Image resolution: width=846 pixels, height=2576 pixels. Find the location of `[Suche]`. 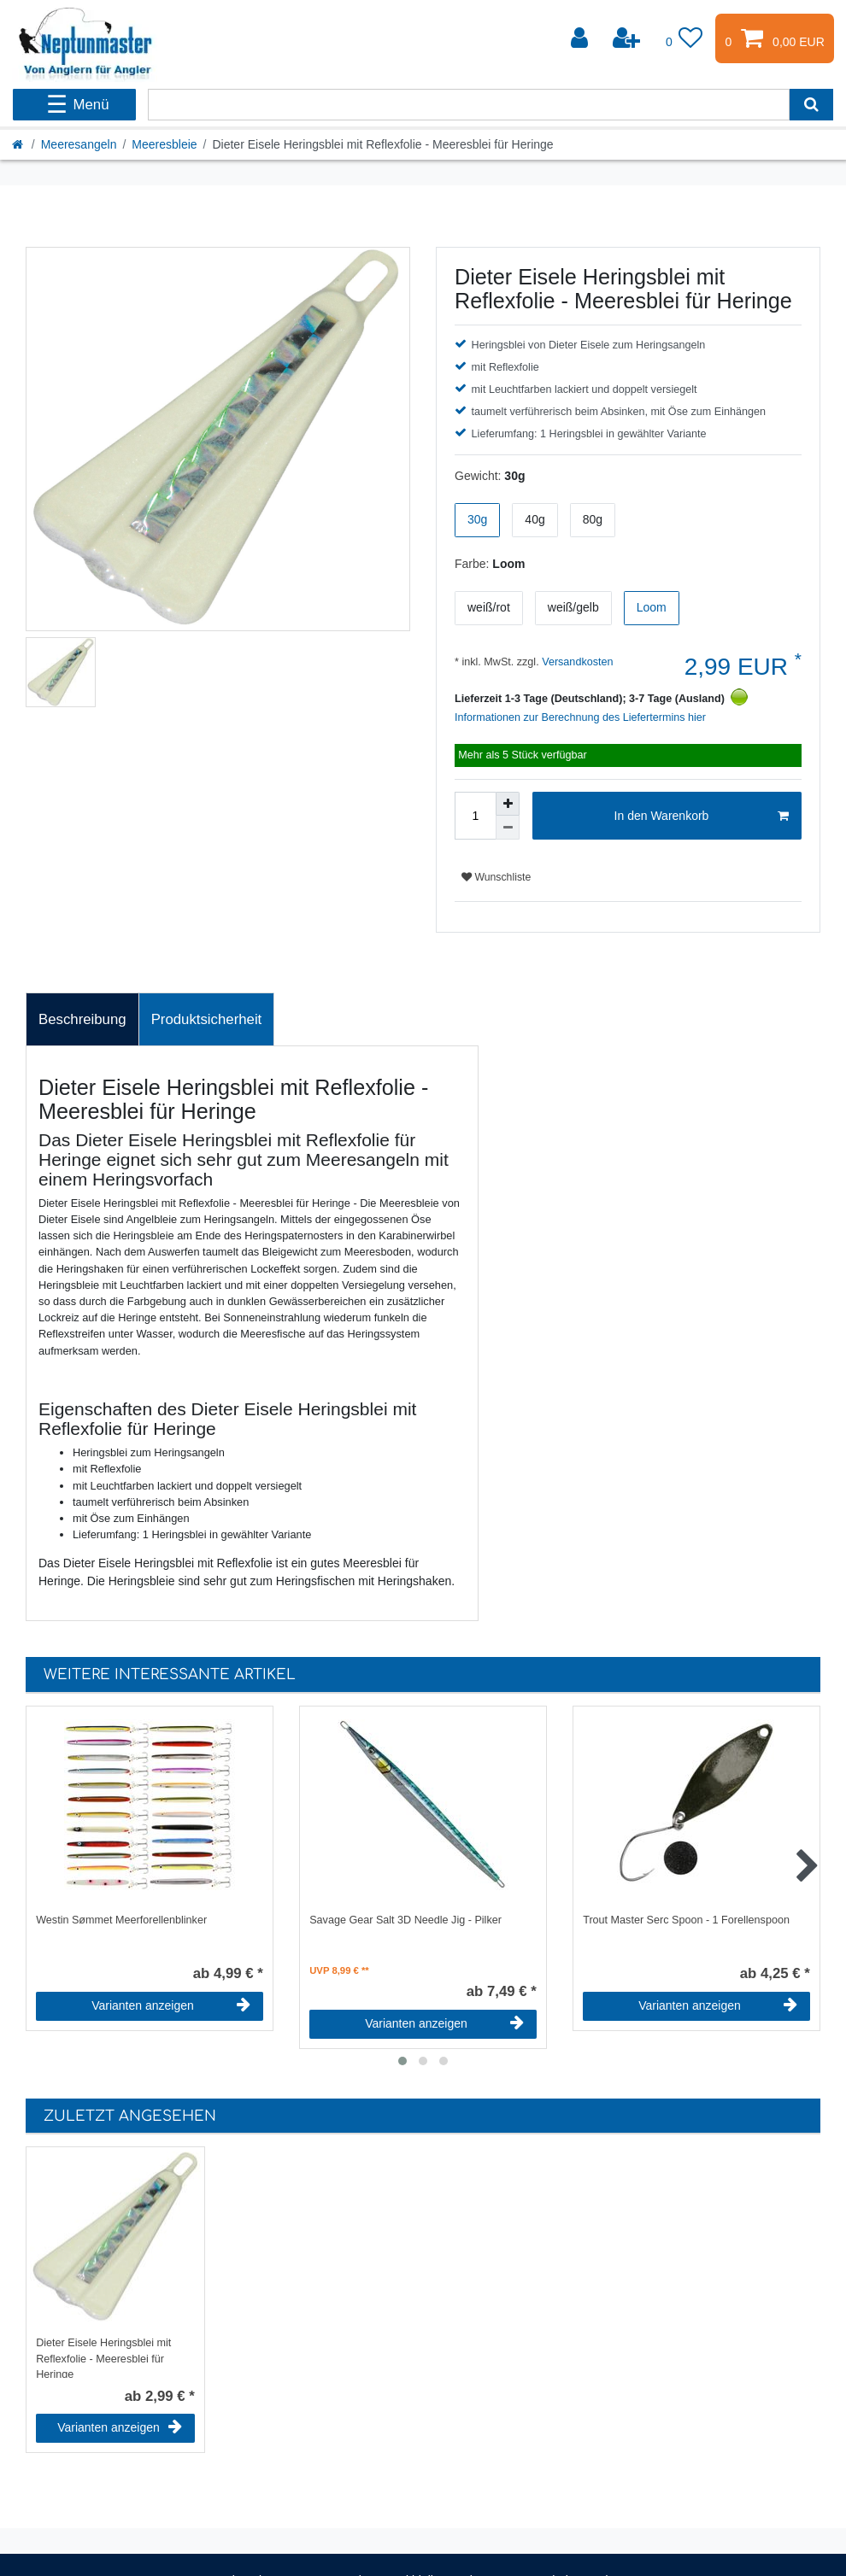

[Suche] is located at coordinates (811, 104).